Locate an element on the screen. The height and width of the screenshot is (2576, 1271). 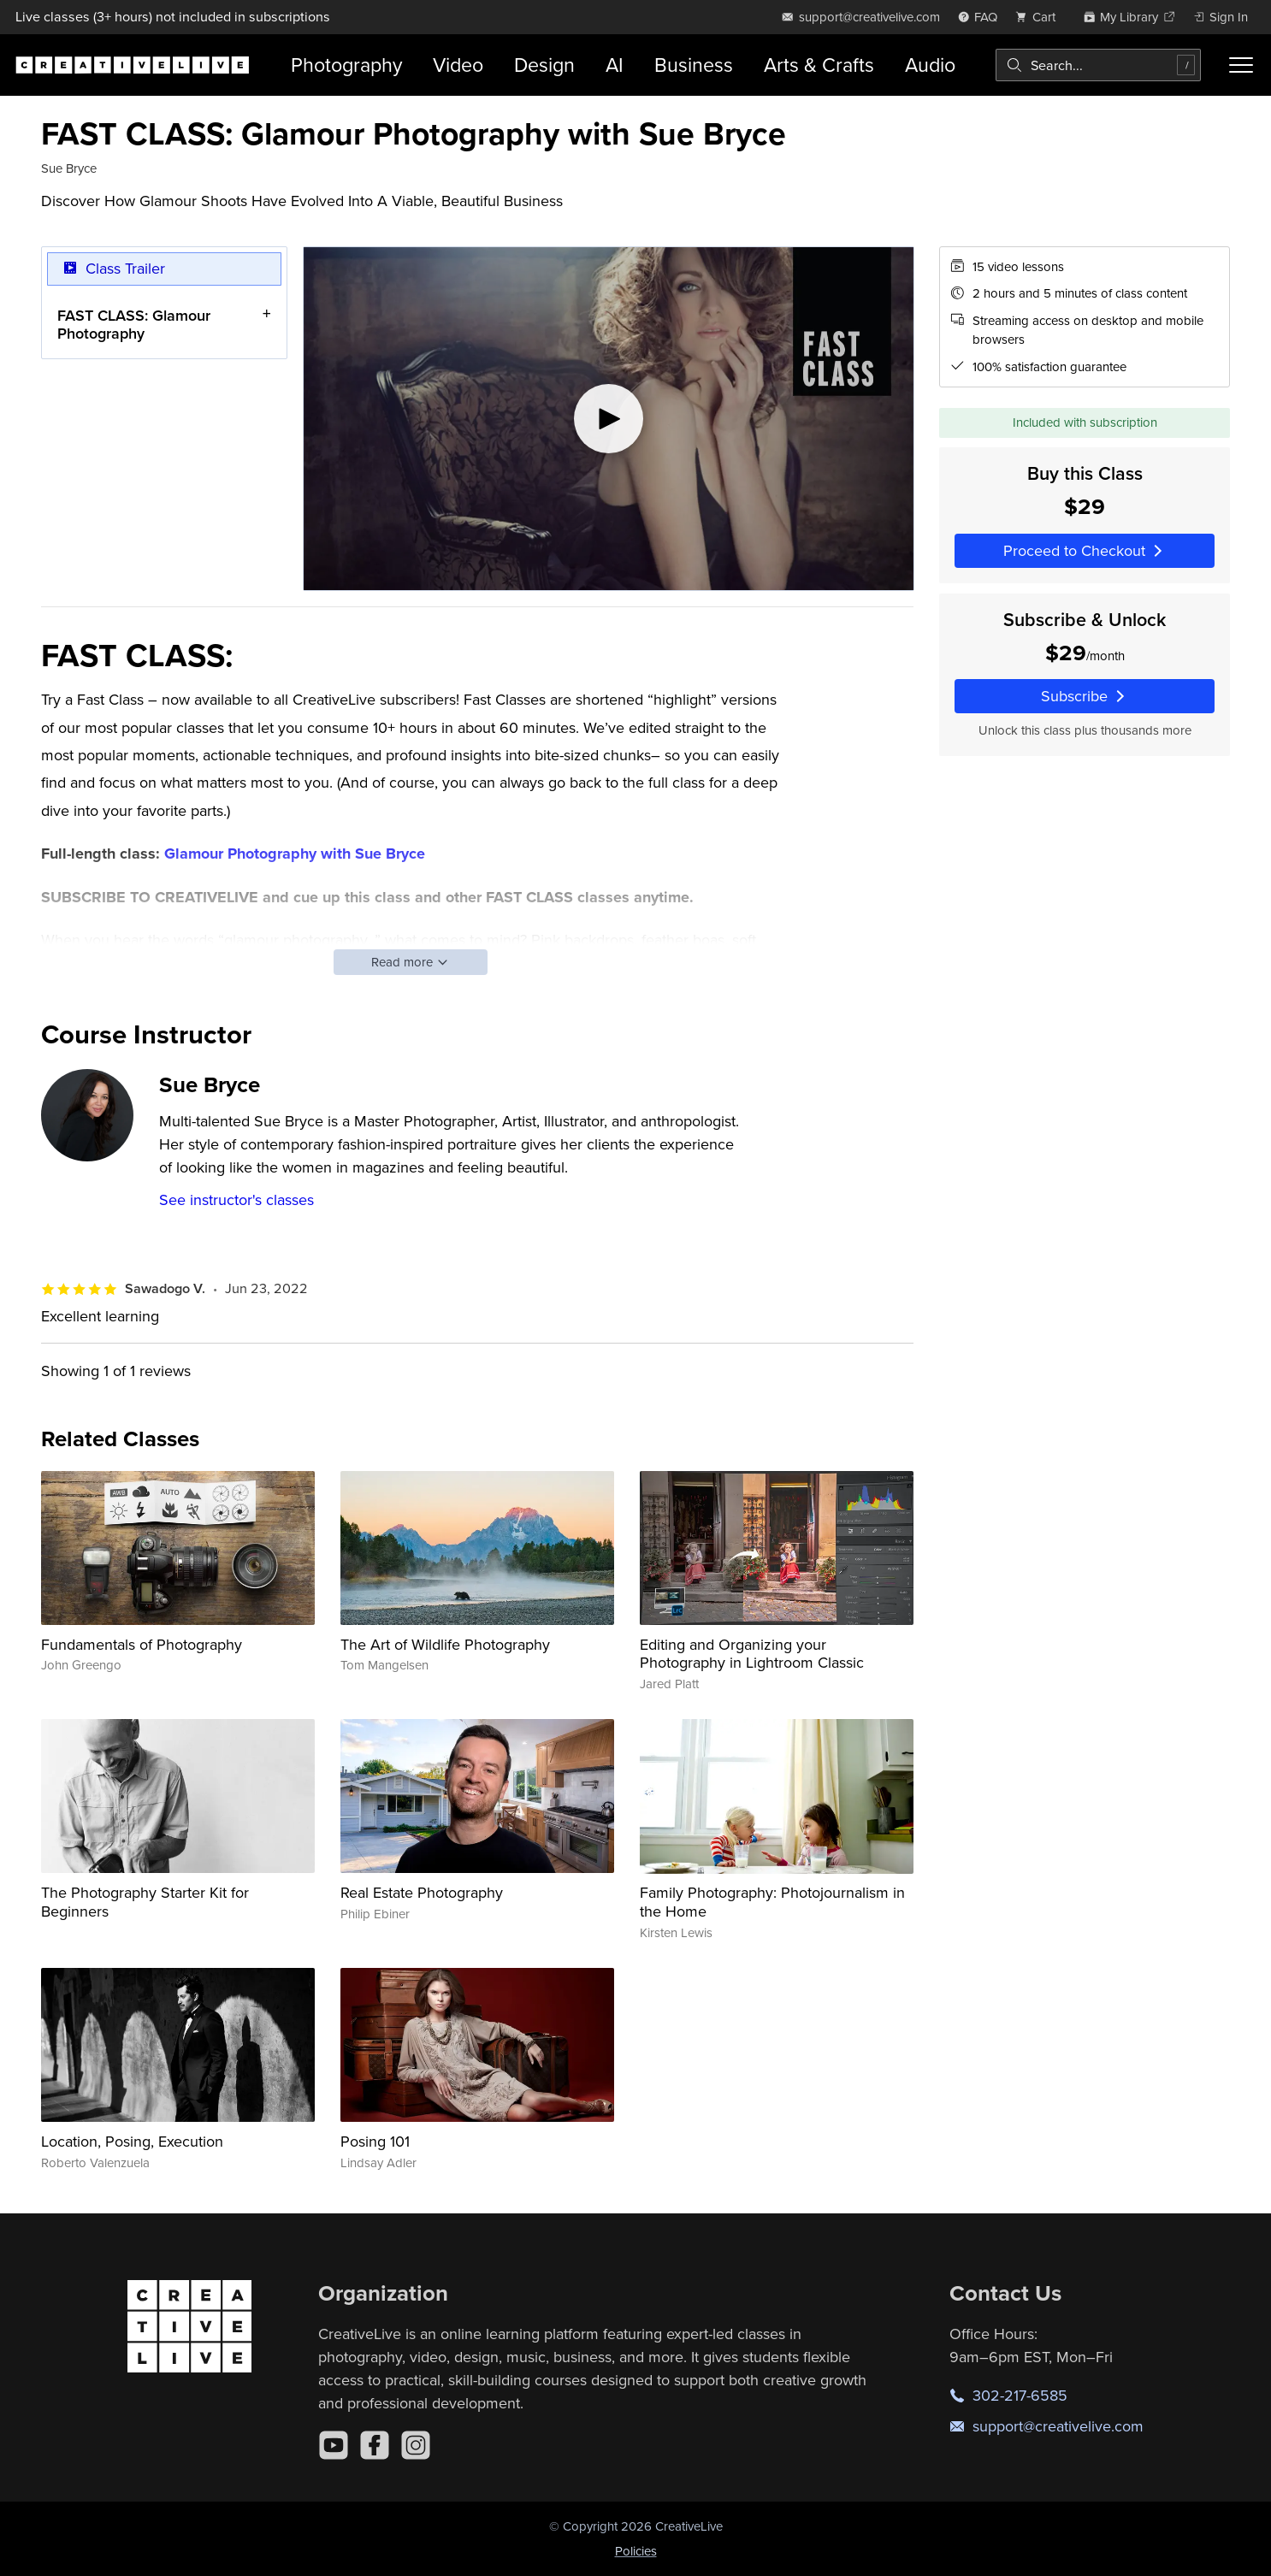
Editing and Organizing your Photography in Lightroom Classic is located at coordinates (752, 1654).